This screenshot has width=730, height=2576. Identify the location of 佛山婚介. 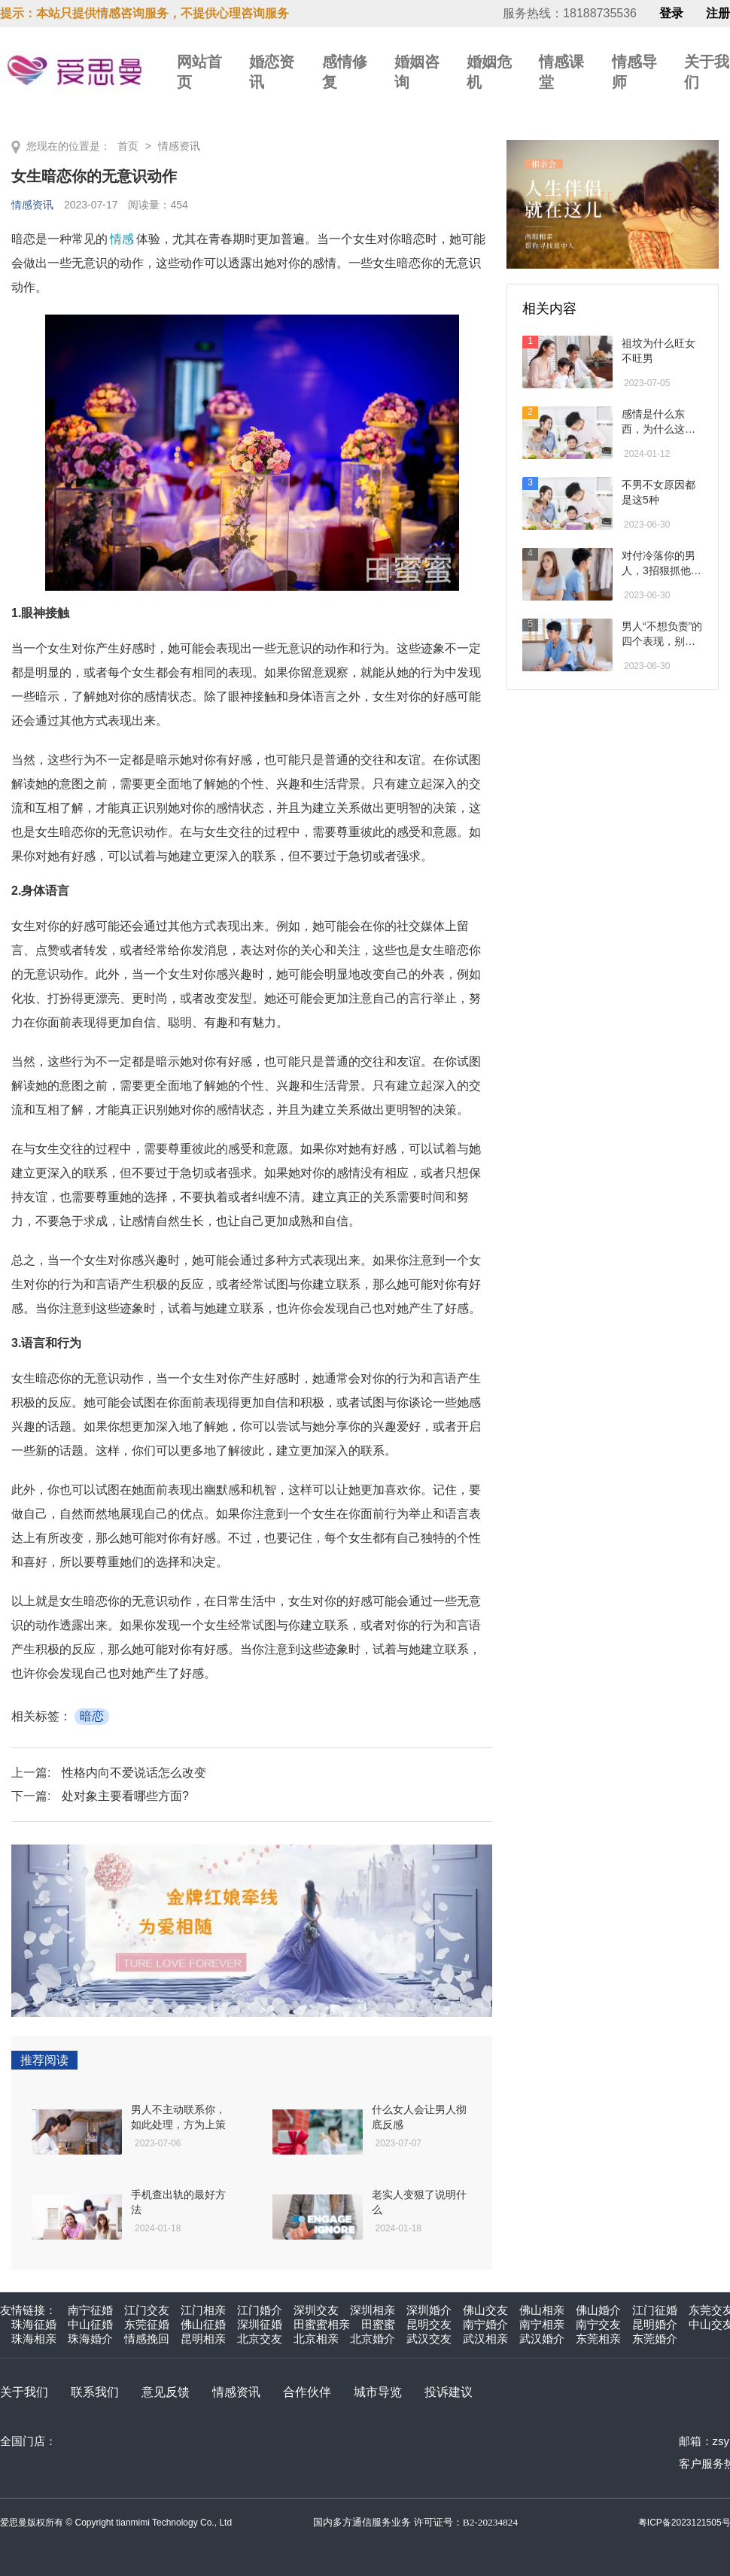
(598, 2310).